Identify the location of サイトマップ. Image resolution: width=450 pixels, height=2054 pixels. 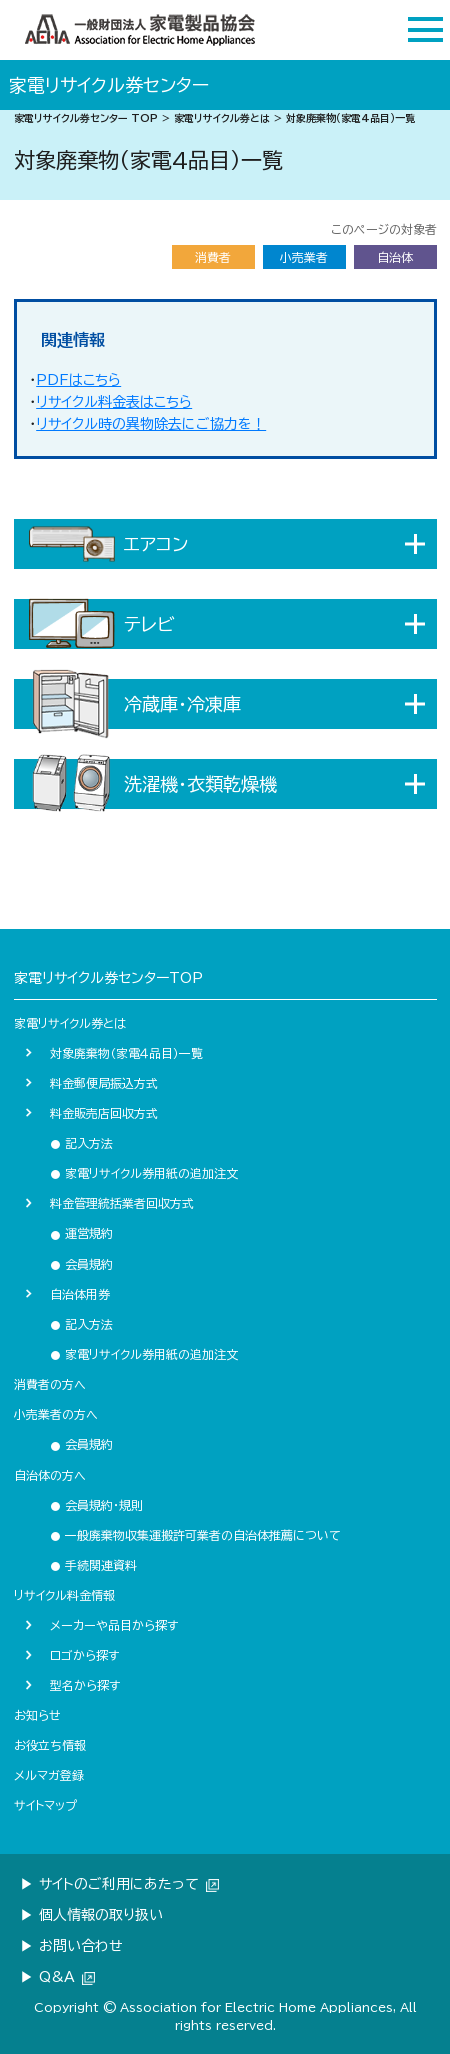
(45, 1805).